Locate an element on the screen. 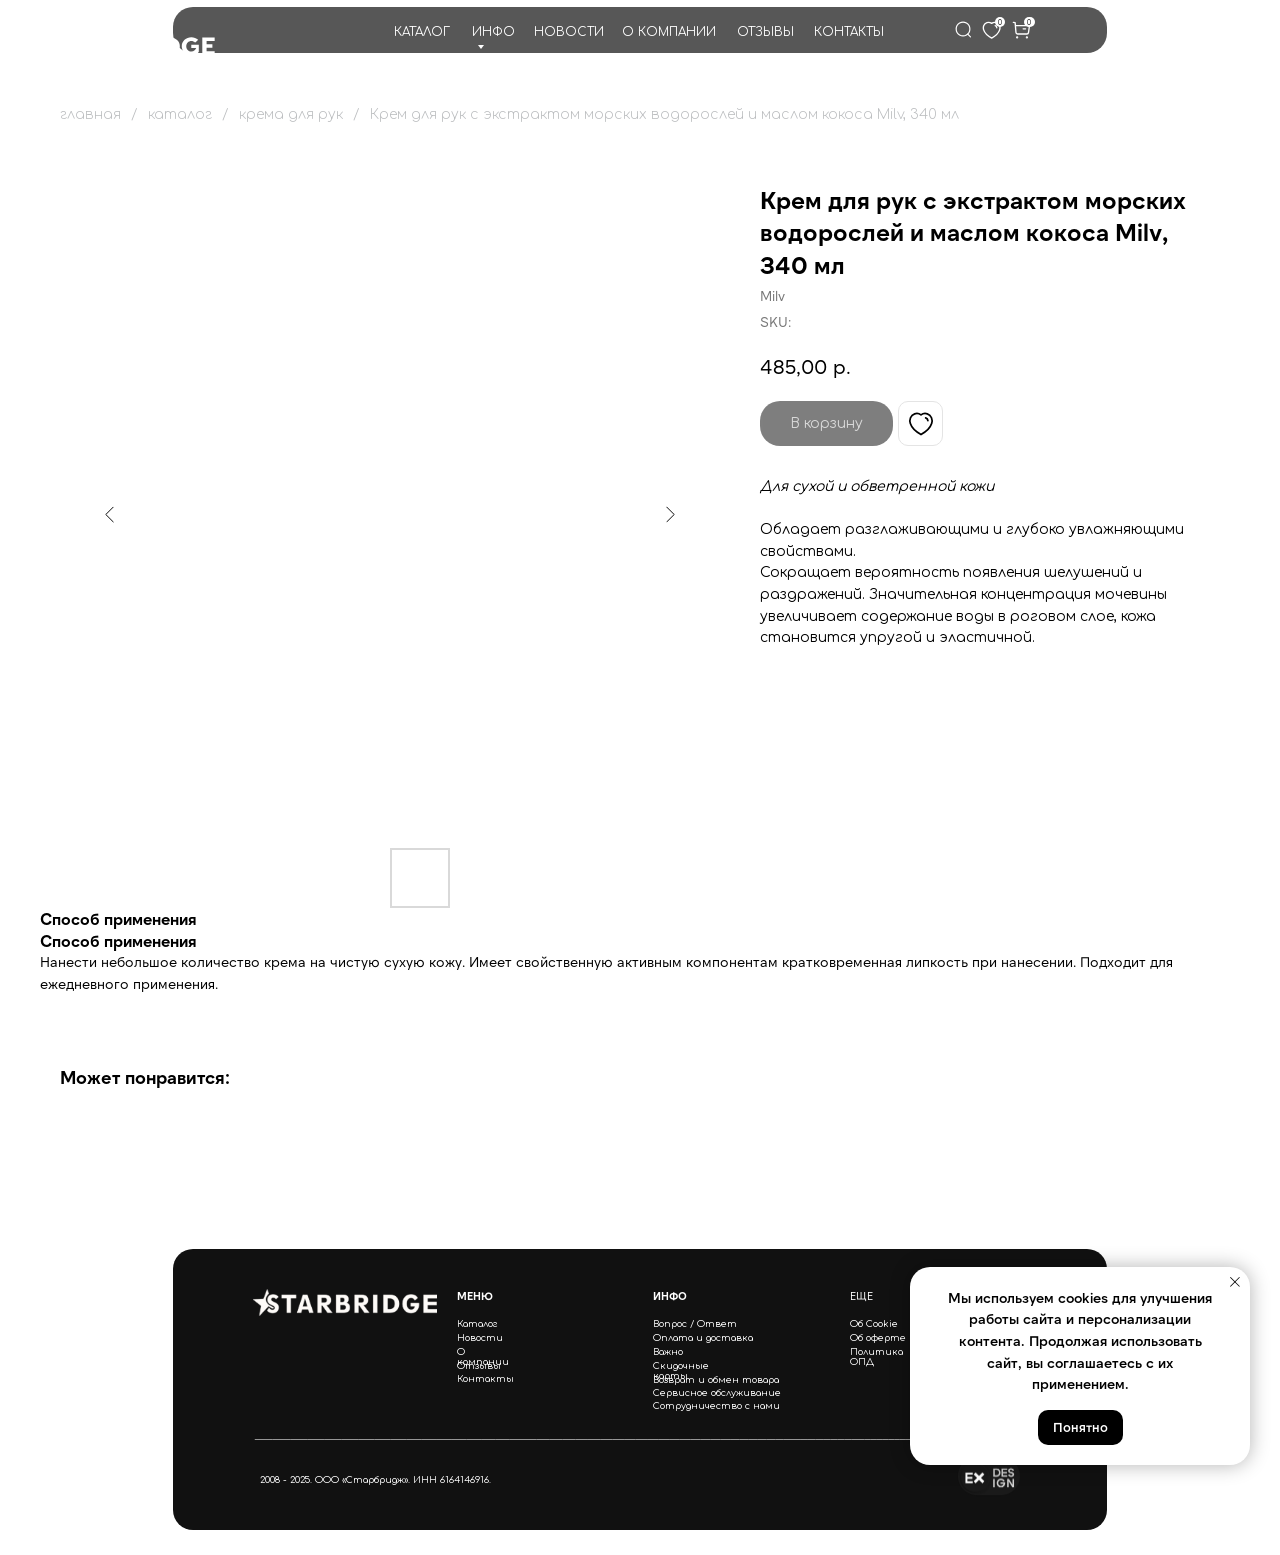 This screenshot has width=1280, height=1555. Сотрудничество с нами is located at coordinates (716, 1406).